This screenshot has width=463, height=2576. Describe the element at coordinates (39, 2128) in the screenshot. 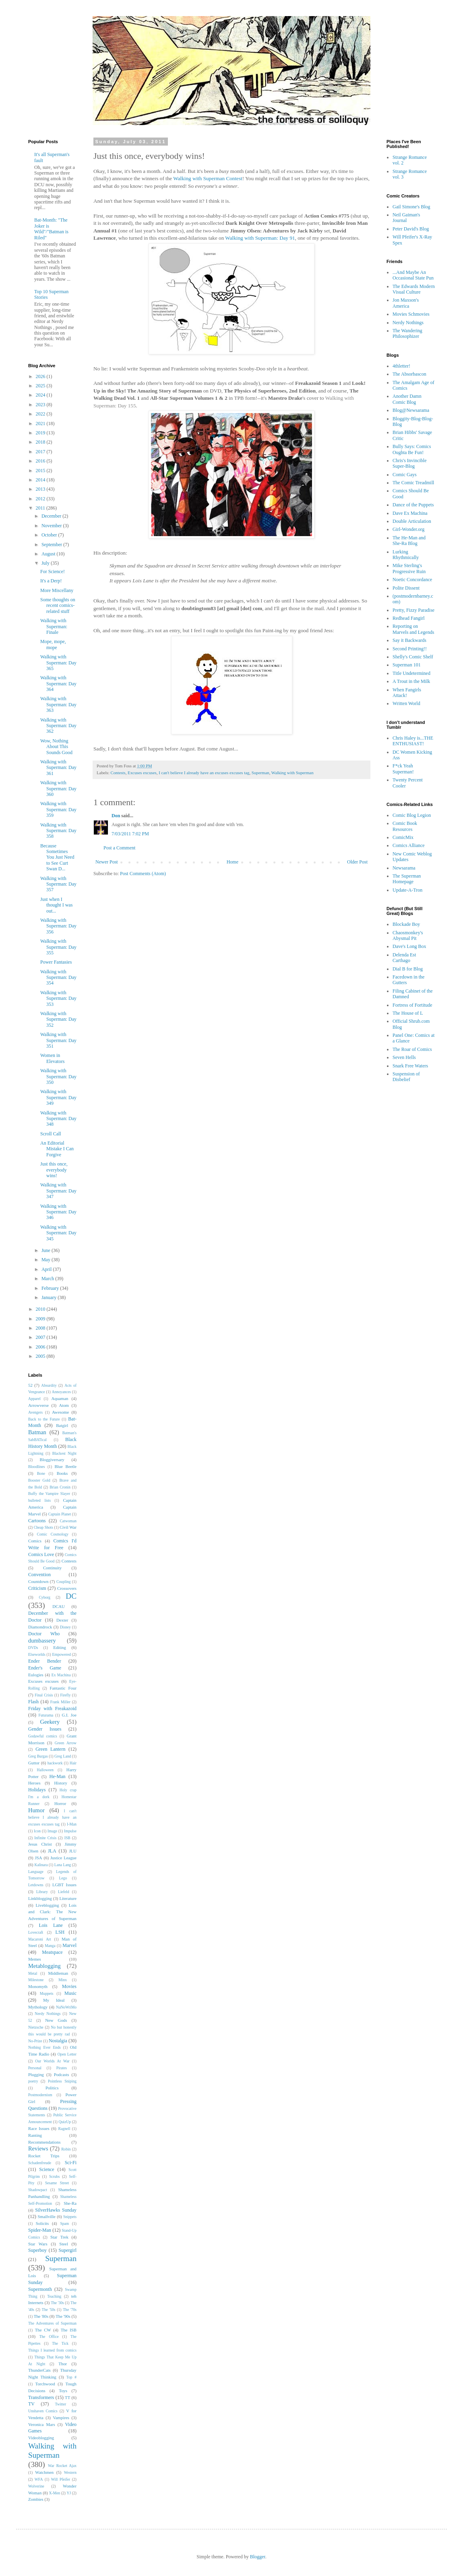

I see `Race Issues` at that location.